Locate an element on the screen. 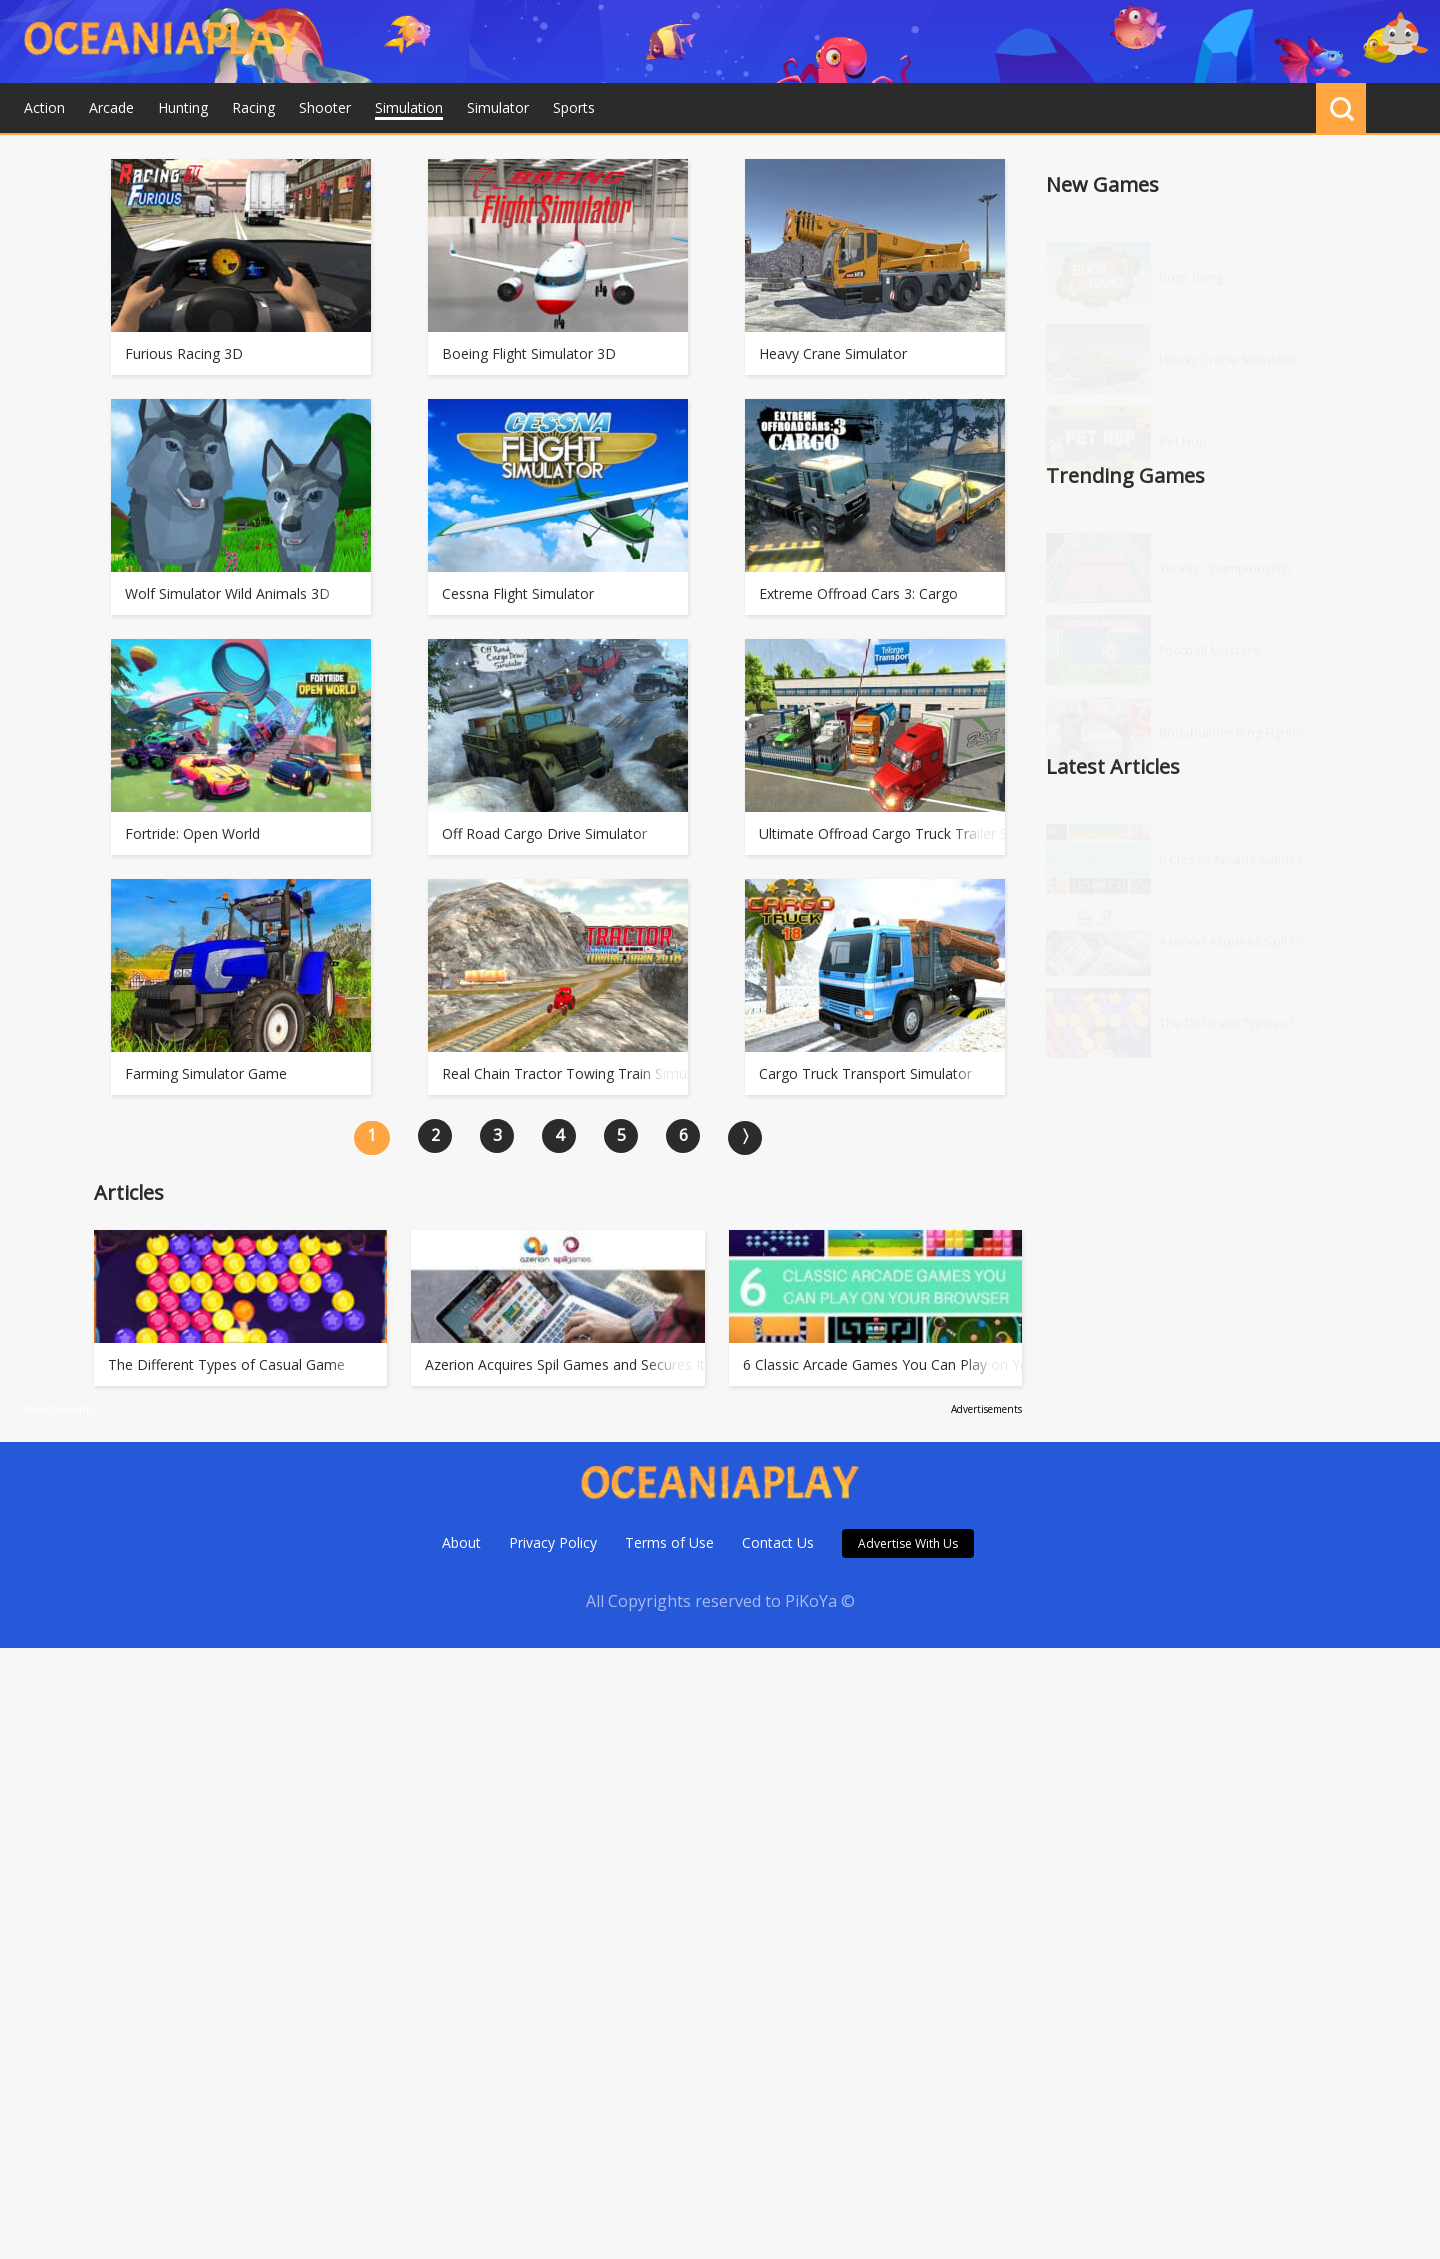 The image size is (1440, 2259). Privacy Policy is located at coordinates (553, 1542).